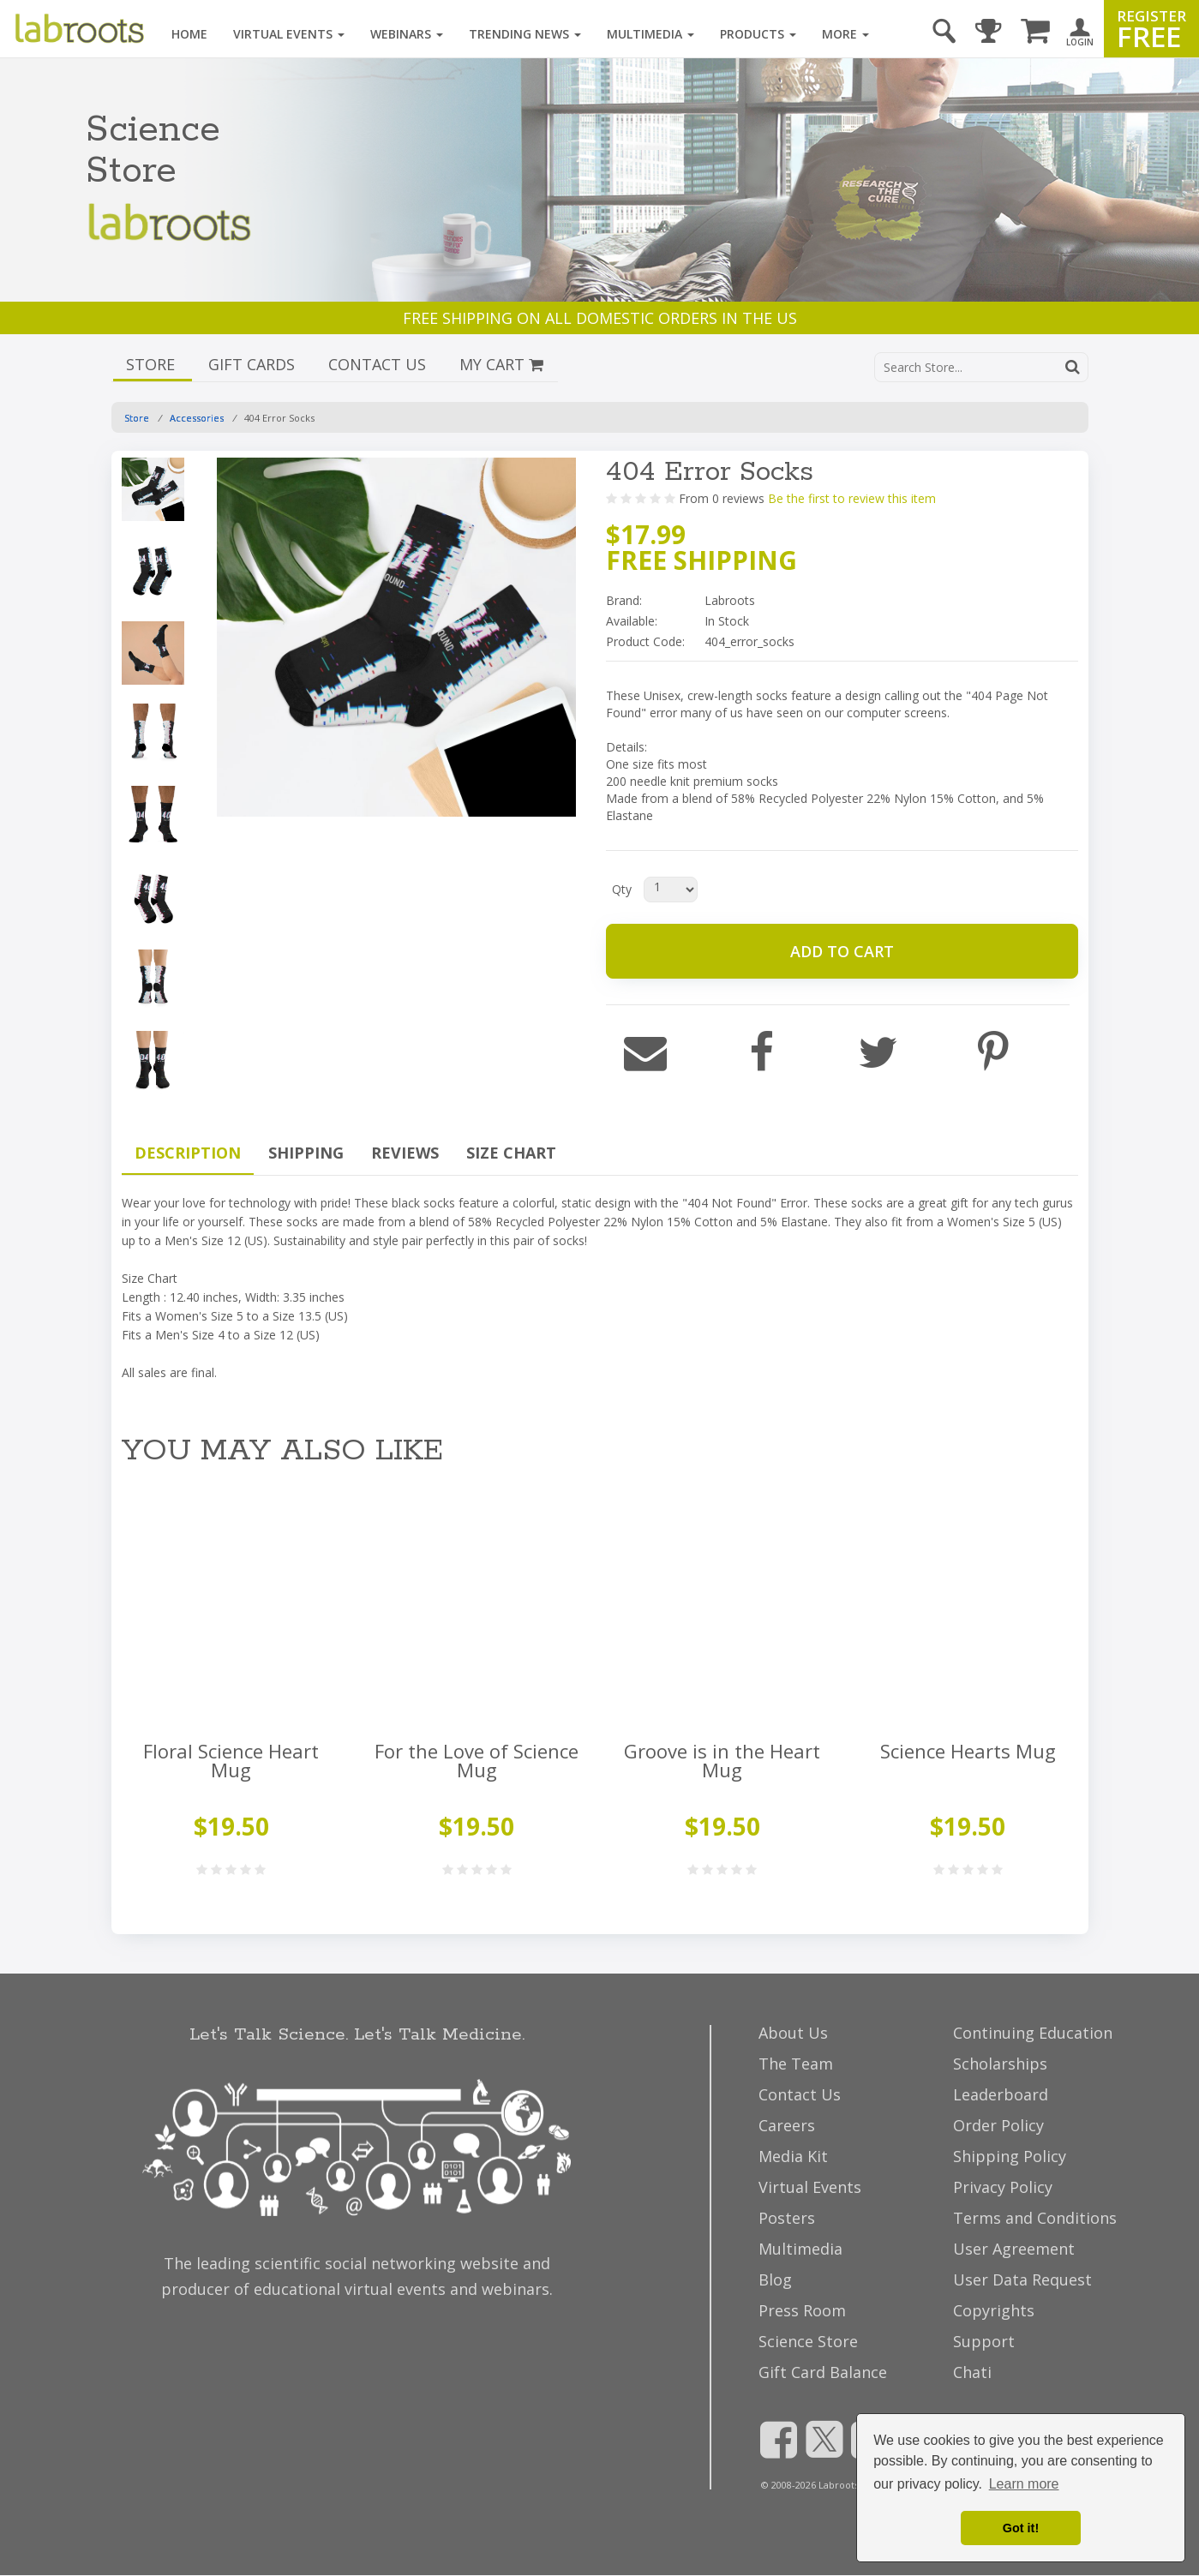 The image size is (1199, 2576). What do you see at coordinates (793, 2032) in the screenshot?
I see `About Us` at bounding box center [793, 2032].